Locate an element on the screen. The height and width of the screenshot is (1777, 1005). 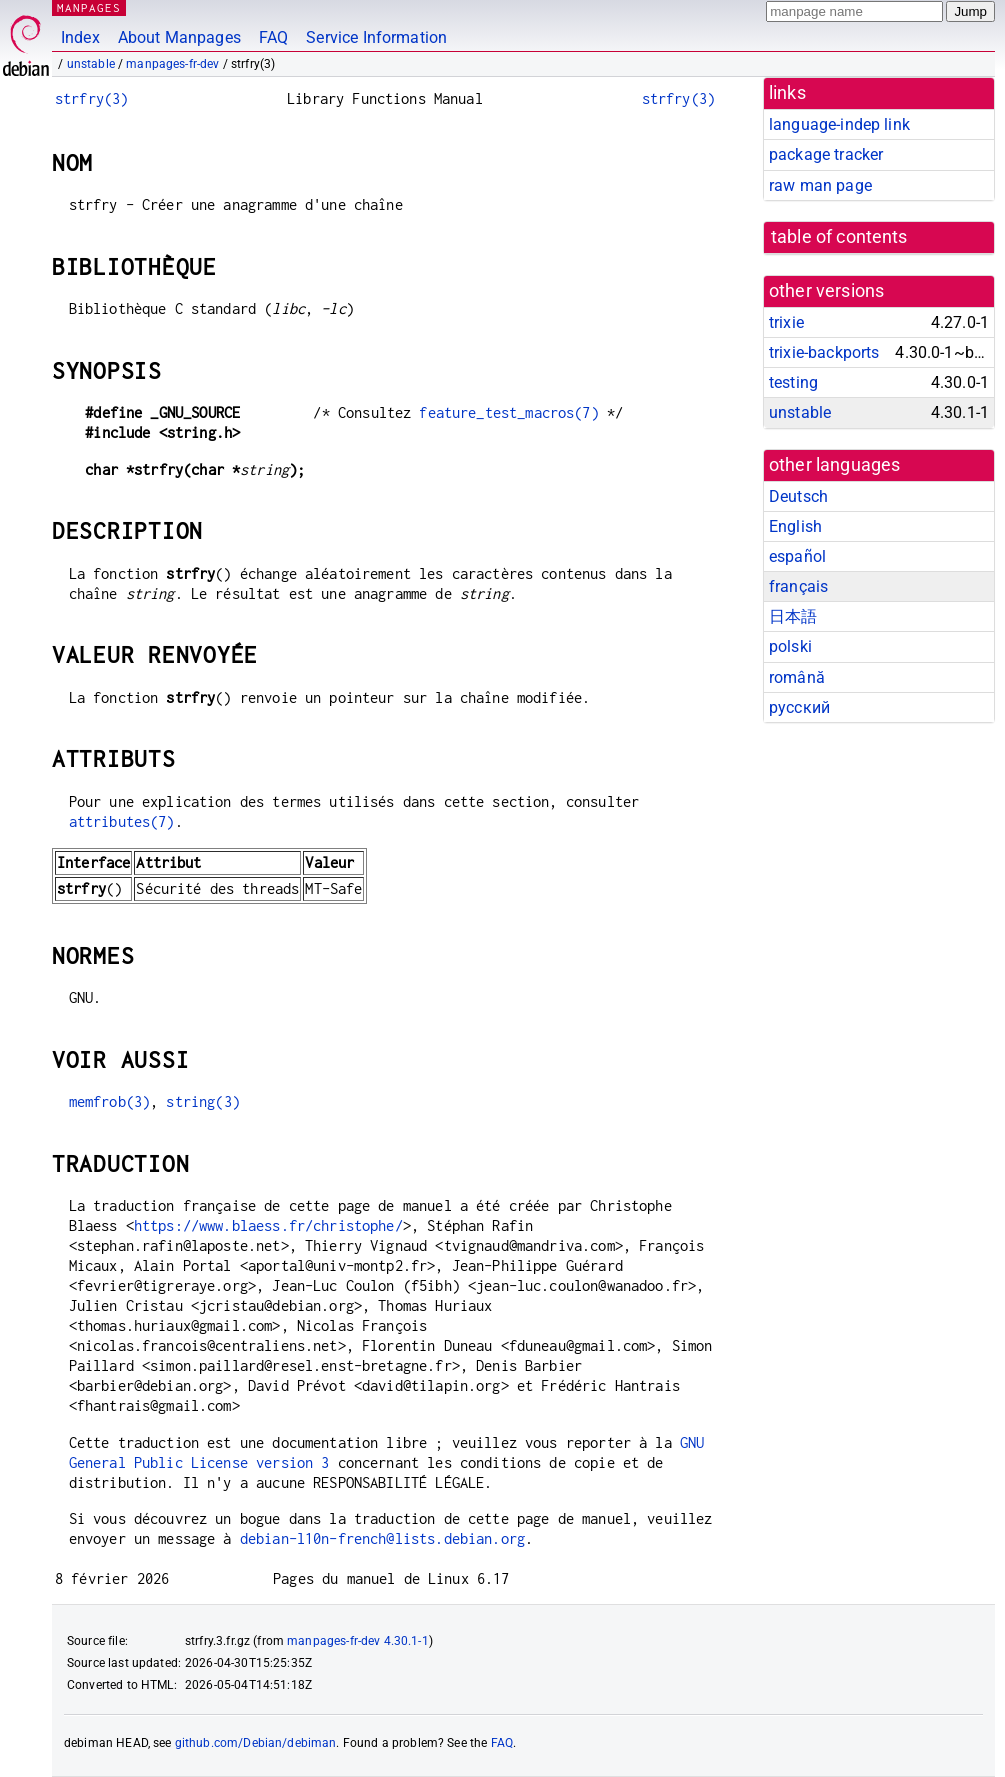
FAQ is located at coordinates (273, 37).